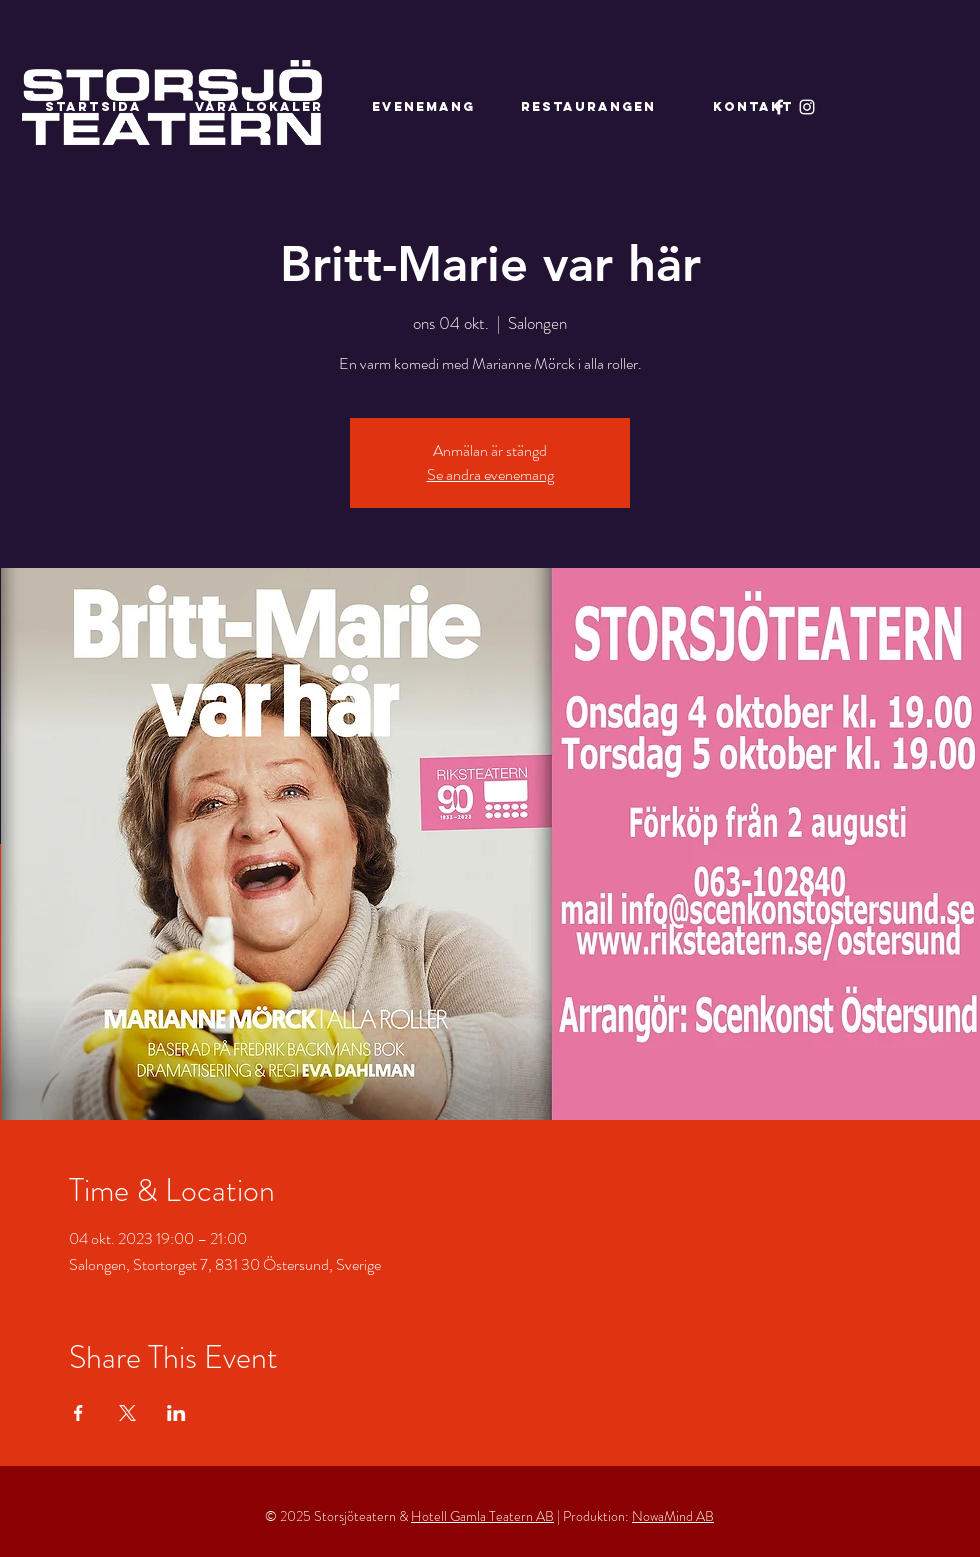  What do you see at coordinates (779, 107) in the screenshot?
I see `[Facebook]` at bounding box center [779, 107].